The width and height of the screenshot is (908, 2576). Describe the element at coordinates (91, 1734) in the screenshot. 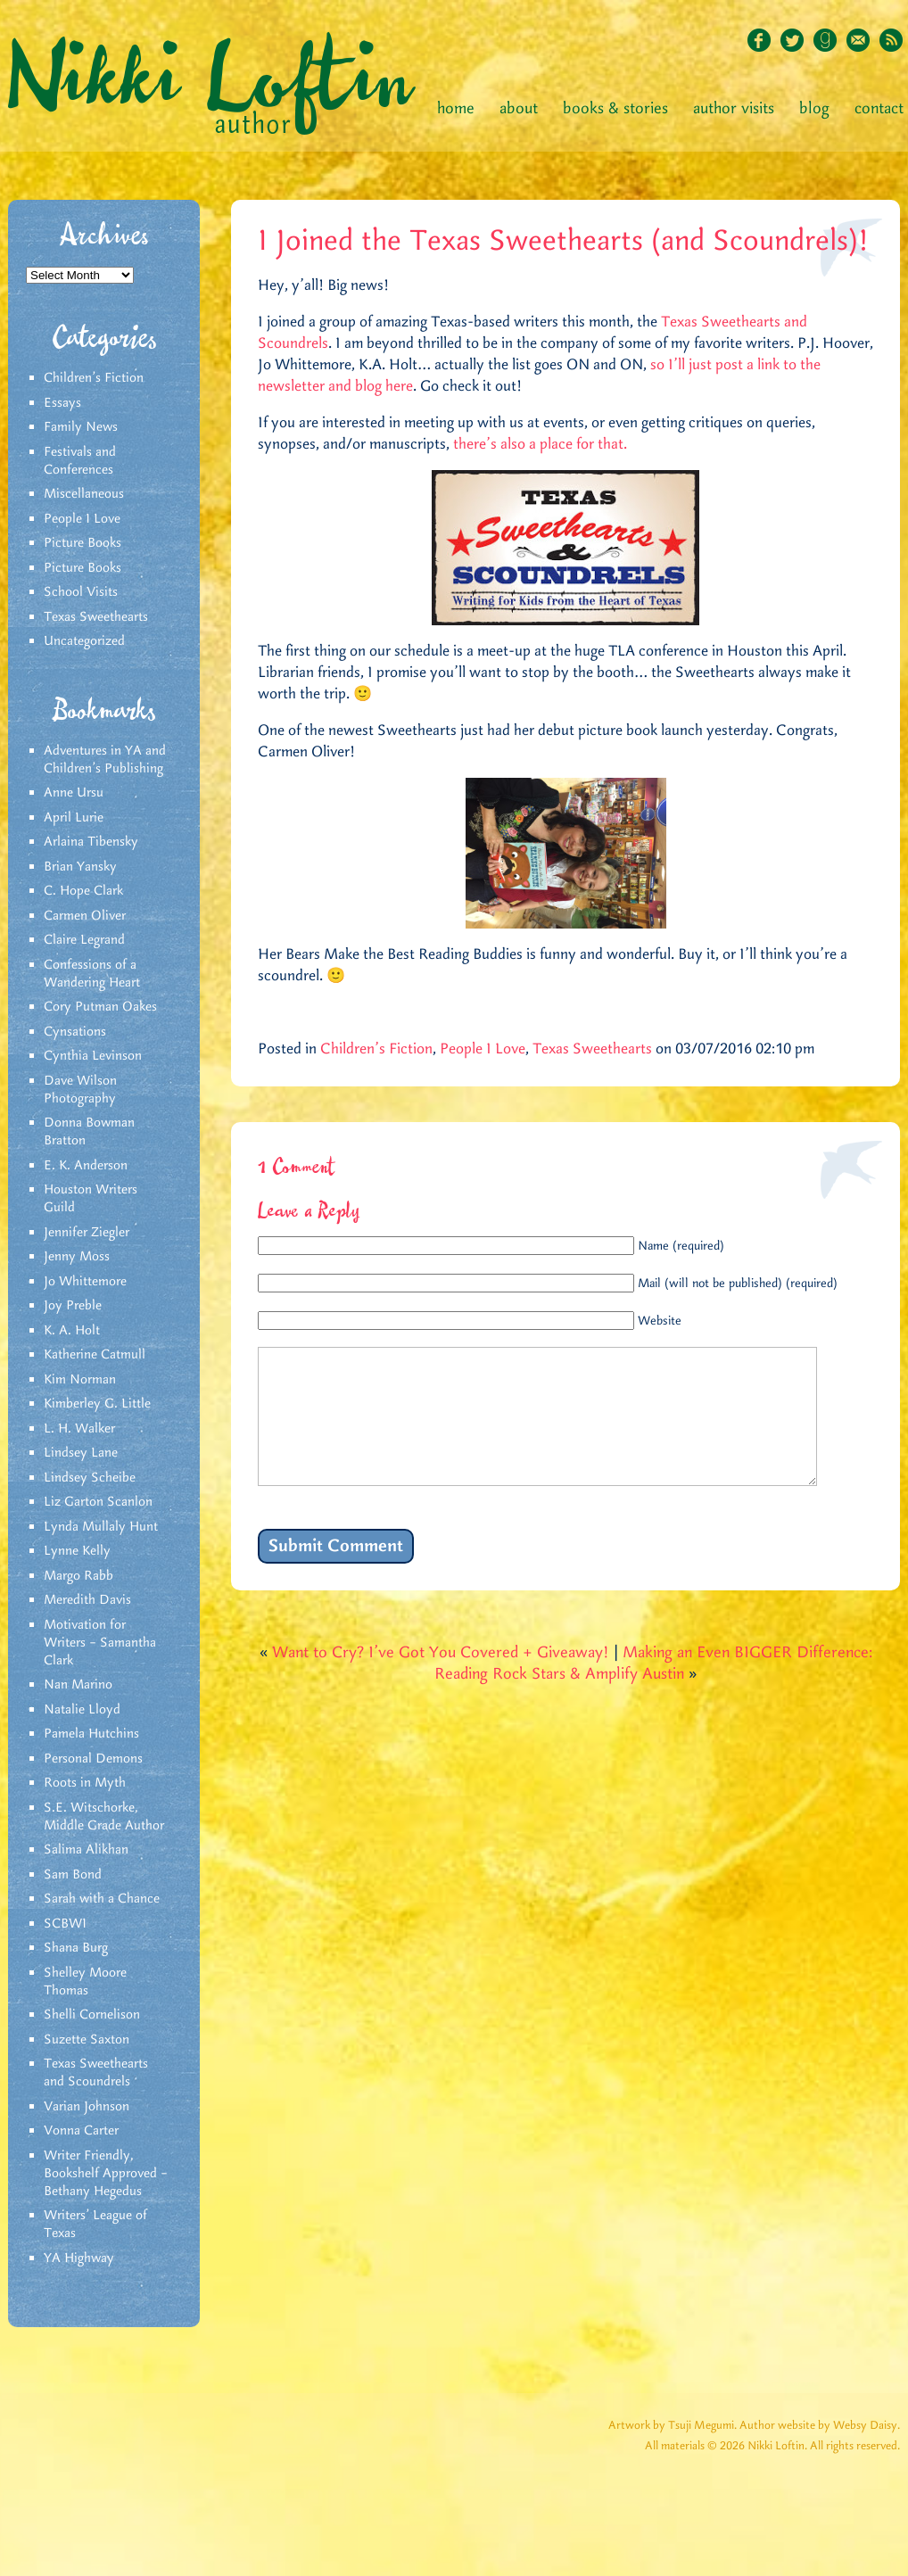

I see `Pamela Hutchins` at that location.